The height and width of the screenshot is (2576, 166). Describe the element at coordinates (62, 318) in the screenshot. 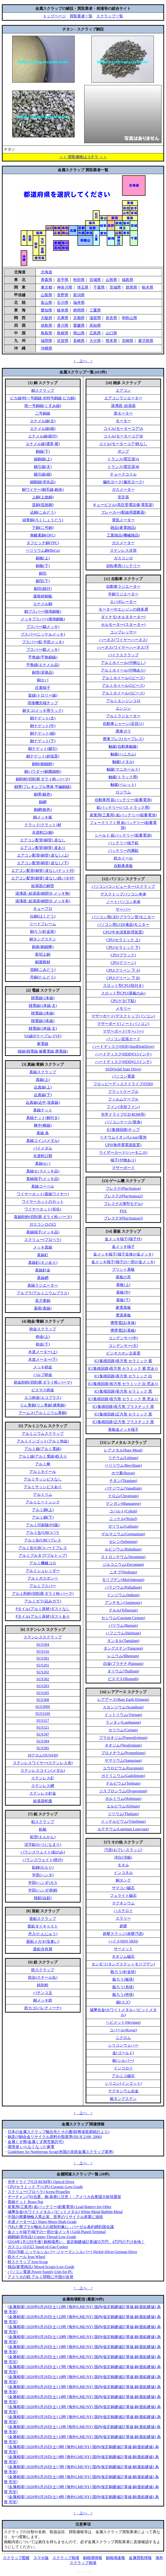

I see `兵庫県` at that location.